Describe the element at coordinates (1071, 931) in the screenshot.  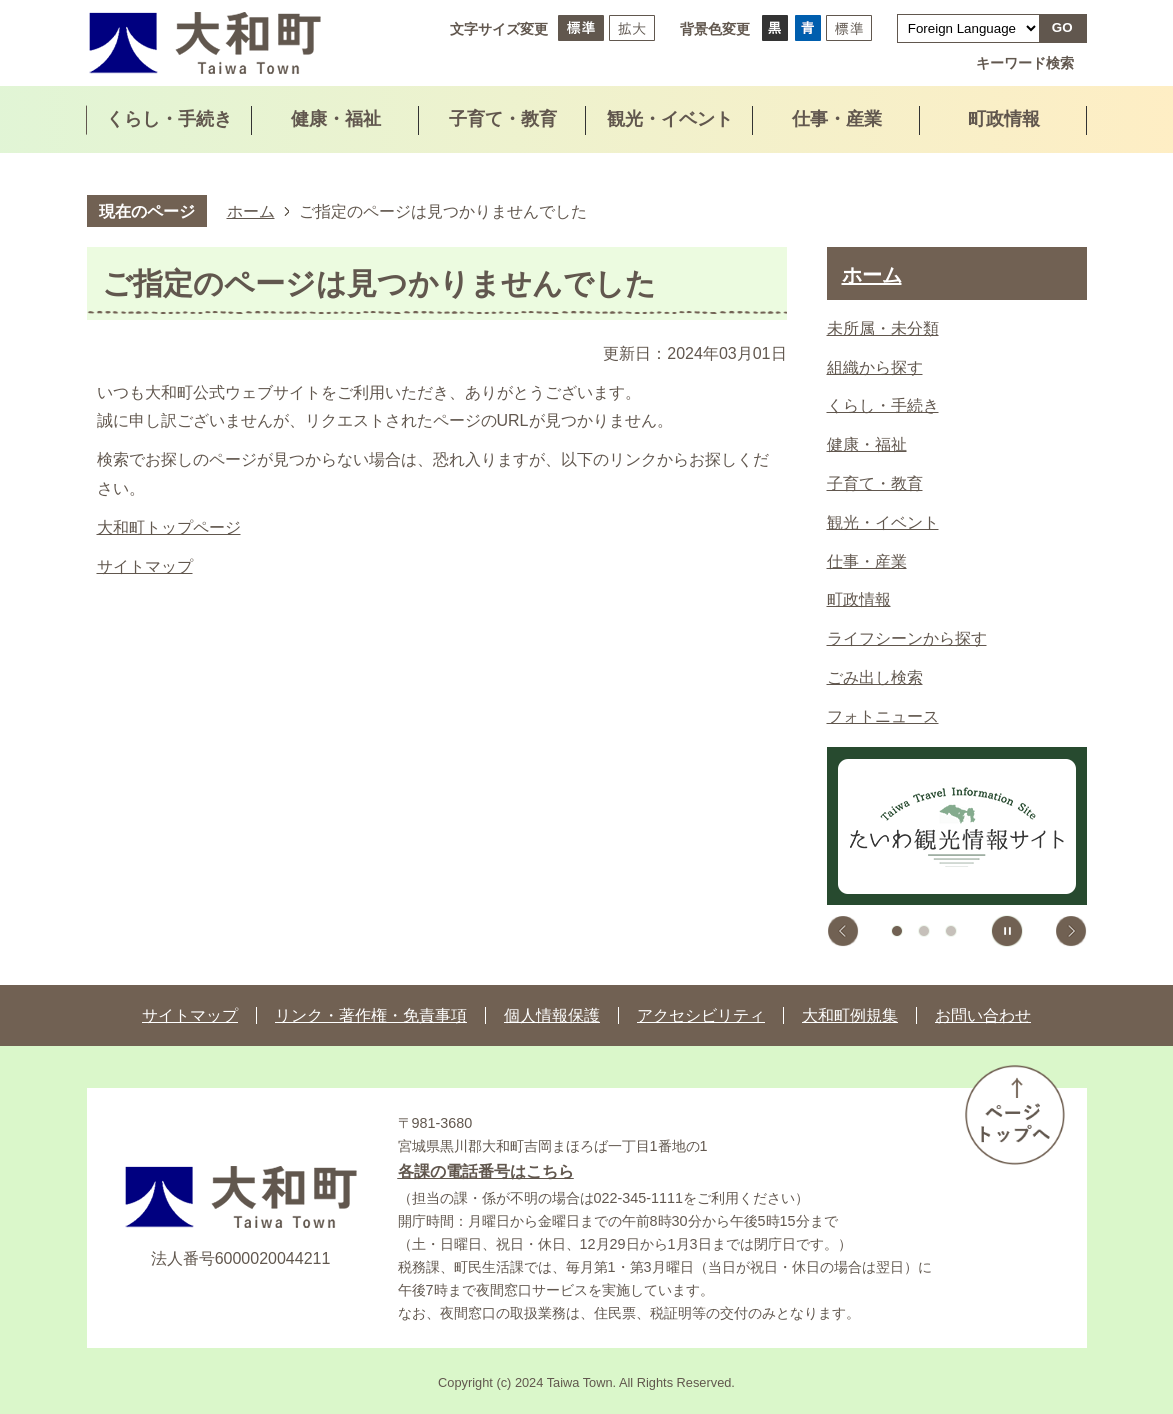
I see `次のスライドを表示` at that location.